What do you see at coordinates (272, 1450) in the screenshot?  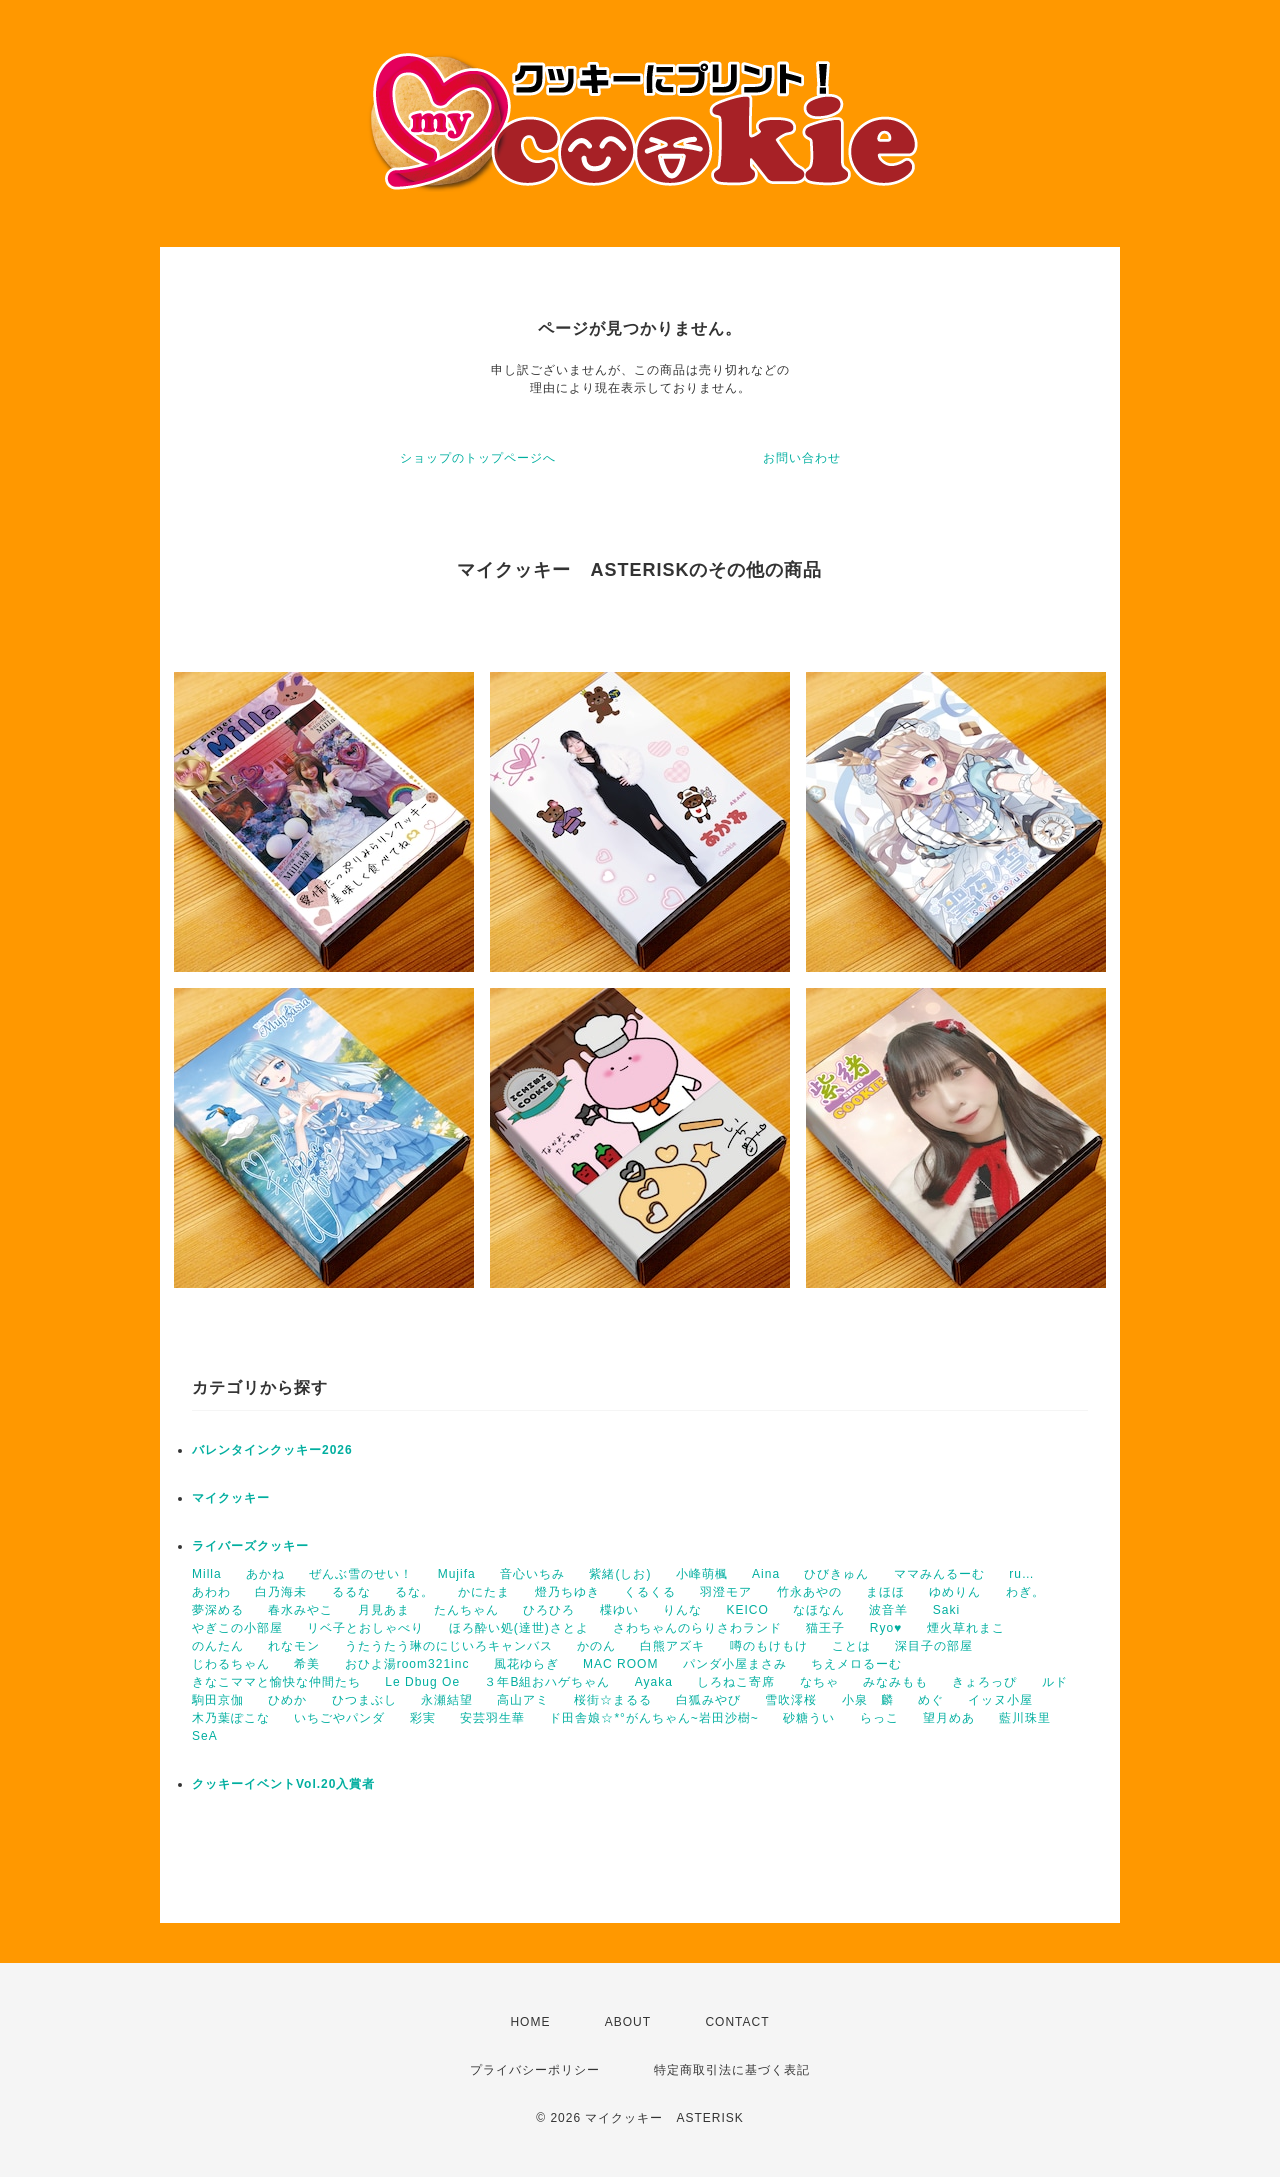 I see `バレンタインクッキー2026` at bounding box center [272, 1450].